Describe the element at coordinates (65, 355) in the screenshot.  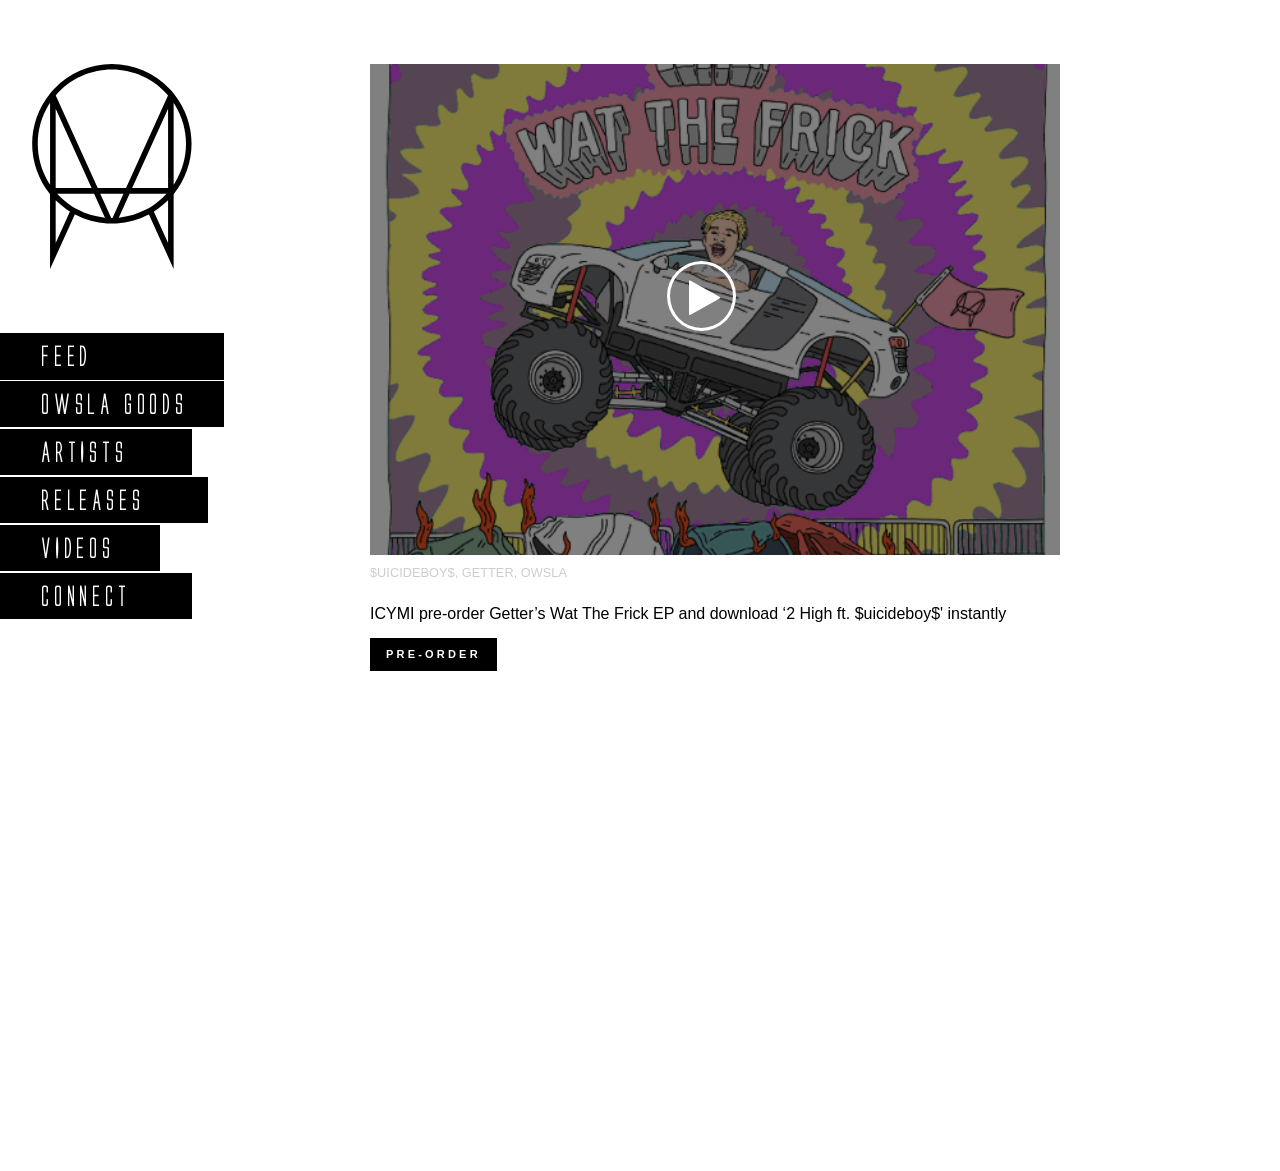
I see `Feed` at that location.